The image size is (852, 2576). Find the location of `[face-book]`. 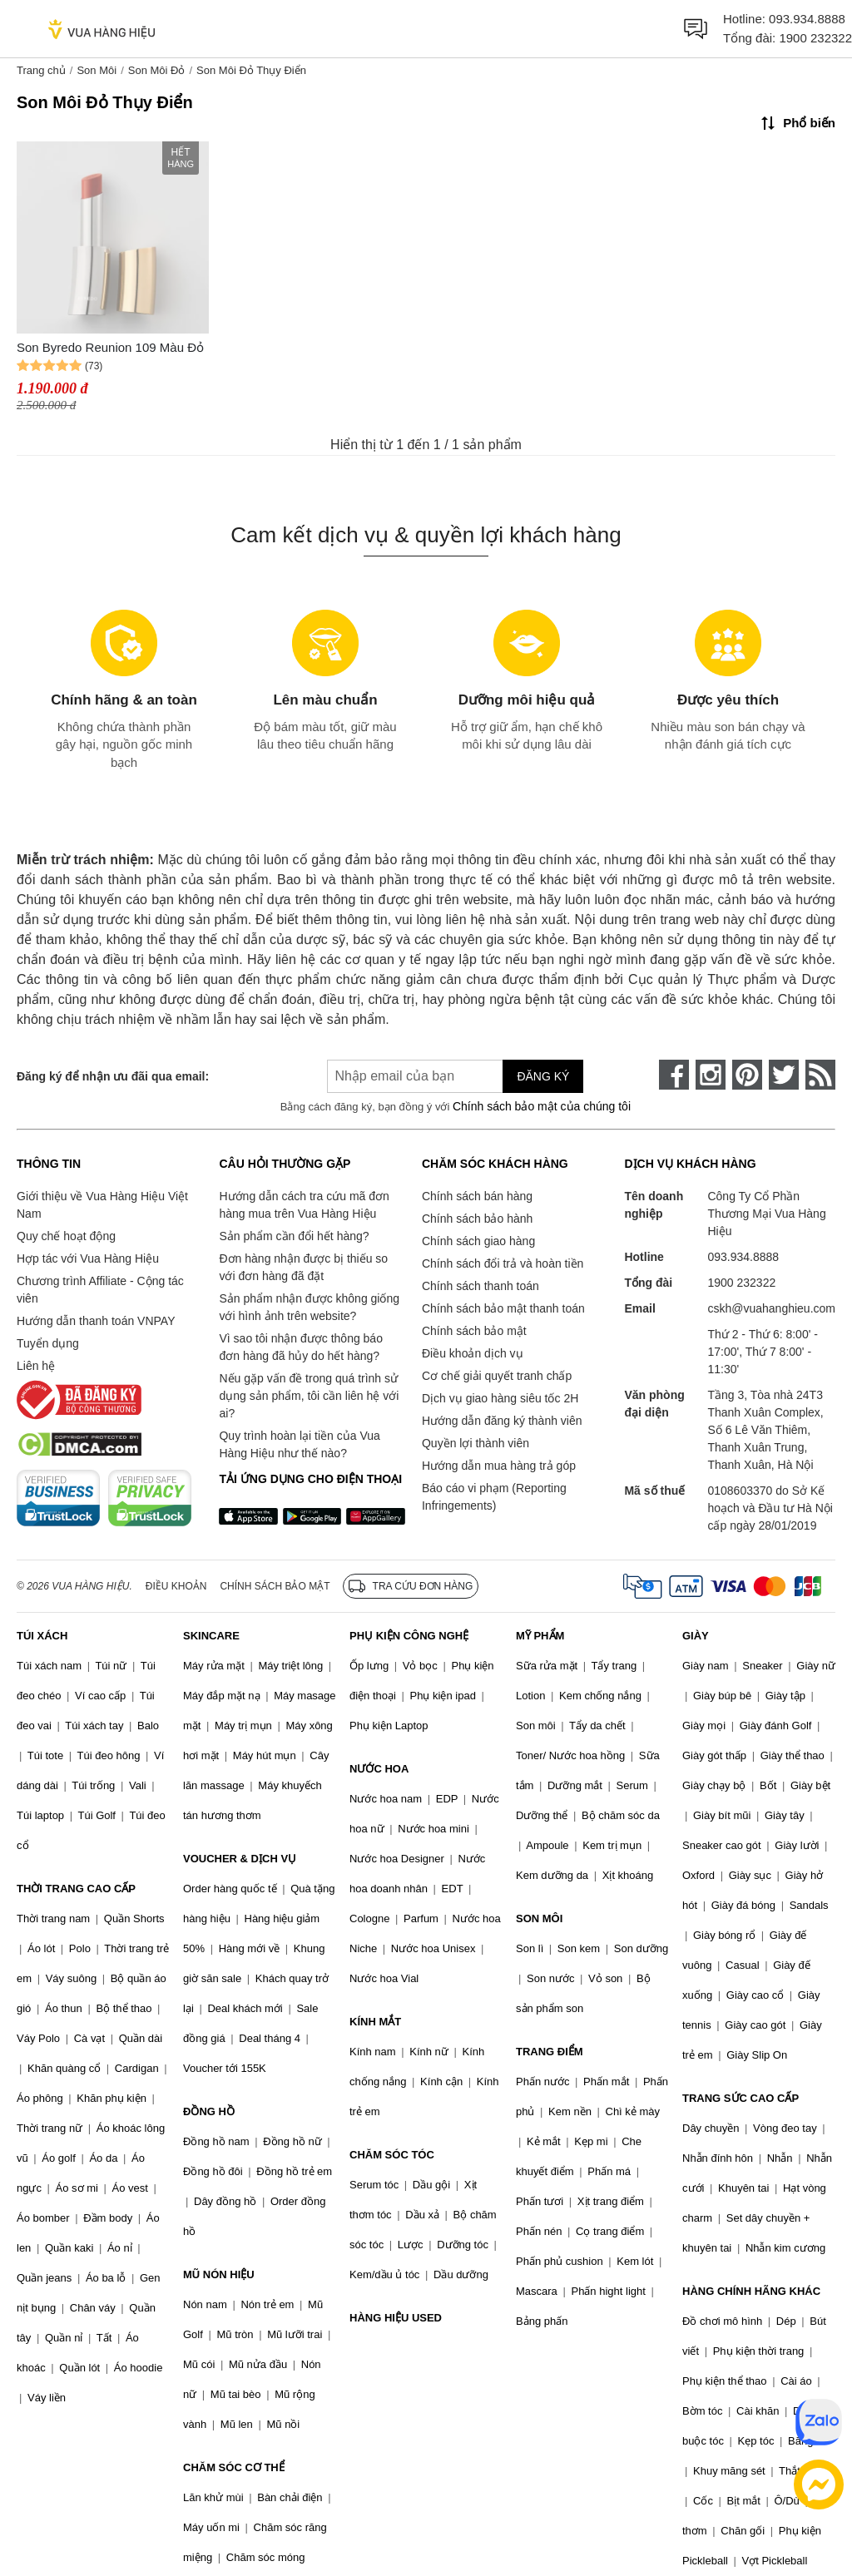

[face-book] is located at coordinates (674, 1075).